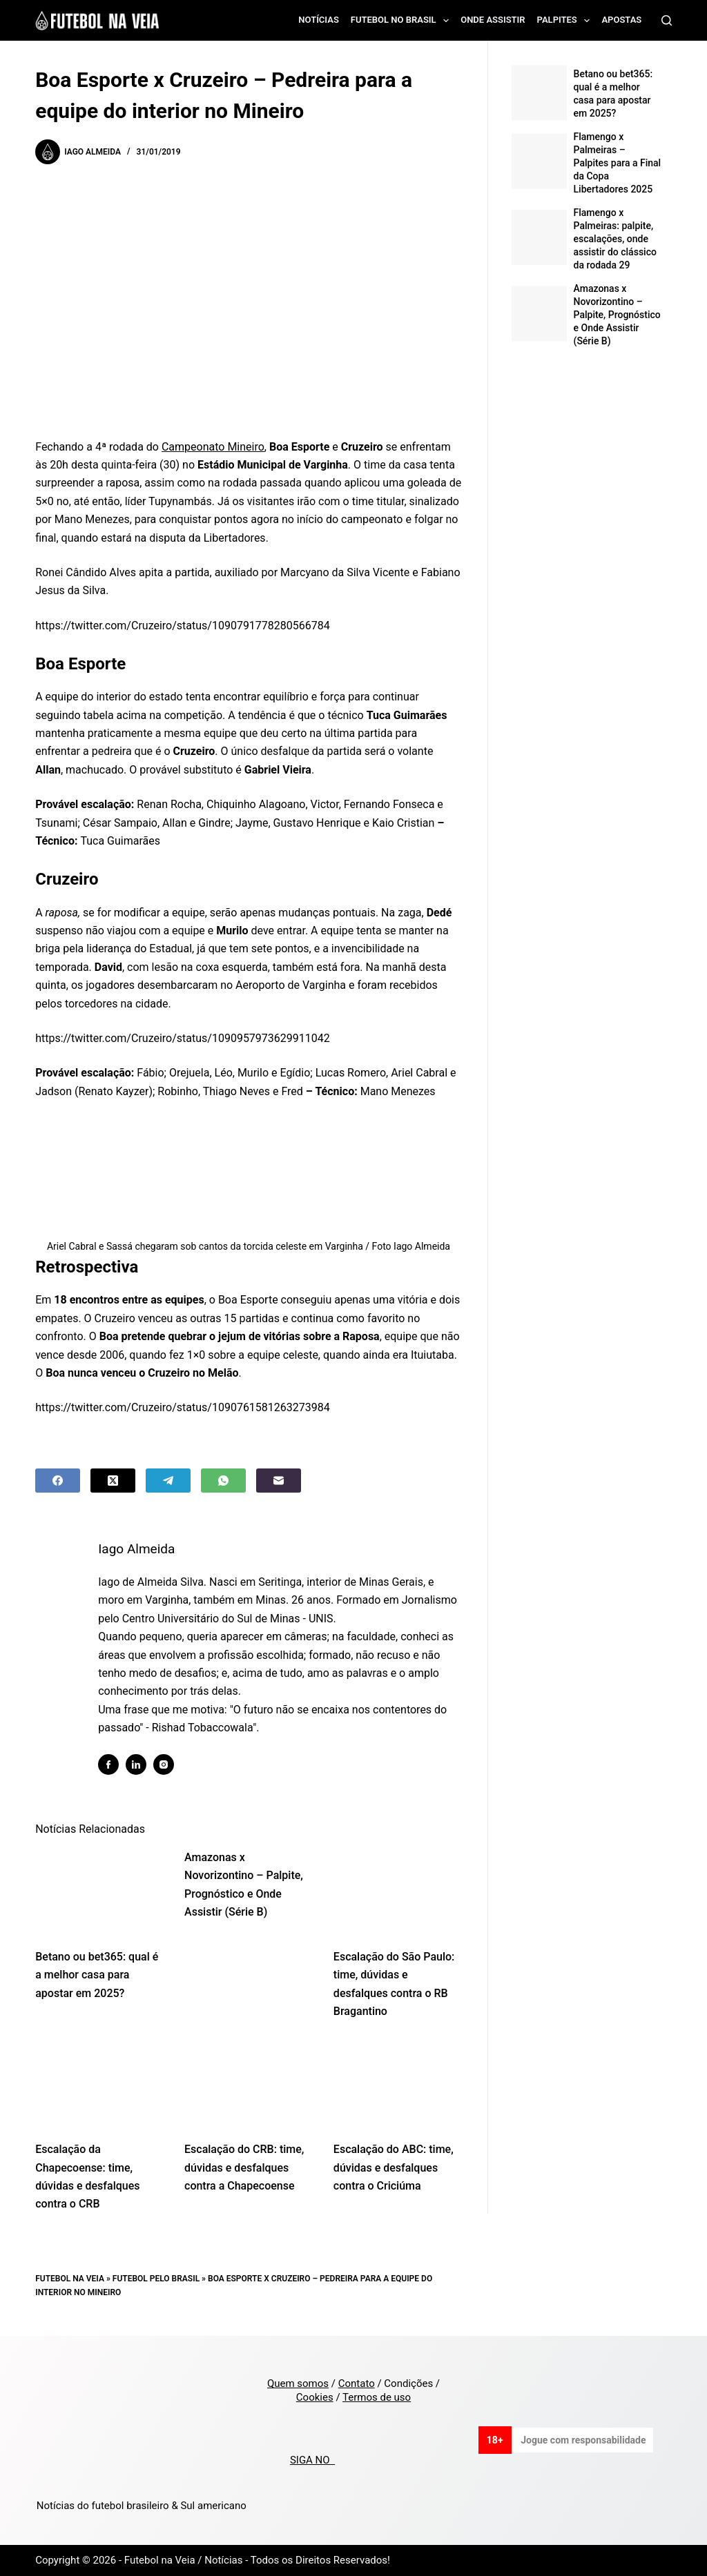  Describe the element at coordinates (223, 1480) in the screenshot. I see `[WhatsApp]` at that location.